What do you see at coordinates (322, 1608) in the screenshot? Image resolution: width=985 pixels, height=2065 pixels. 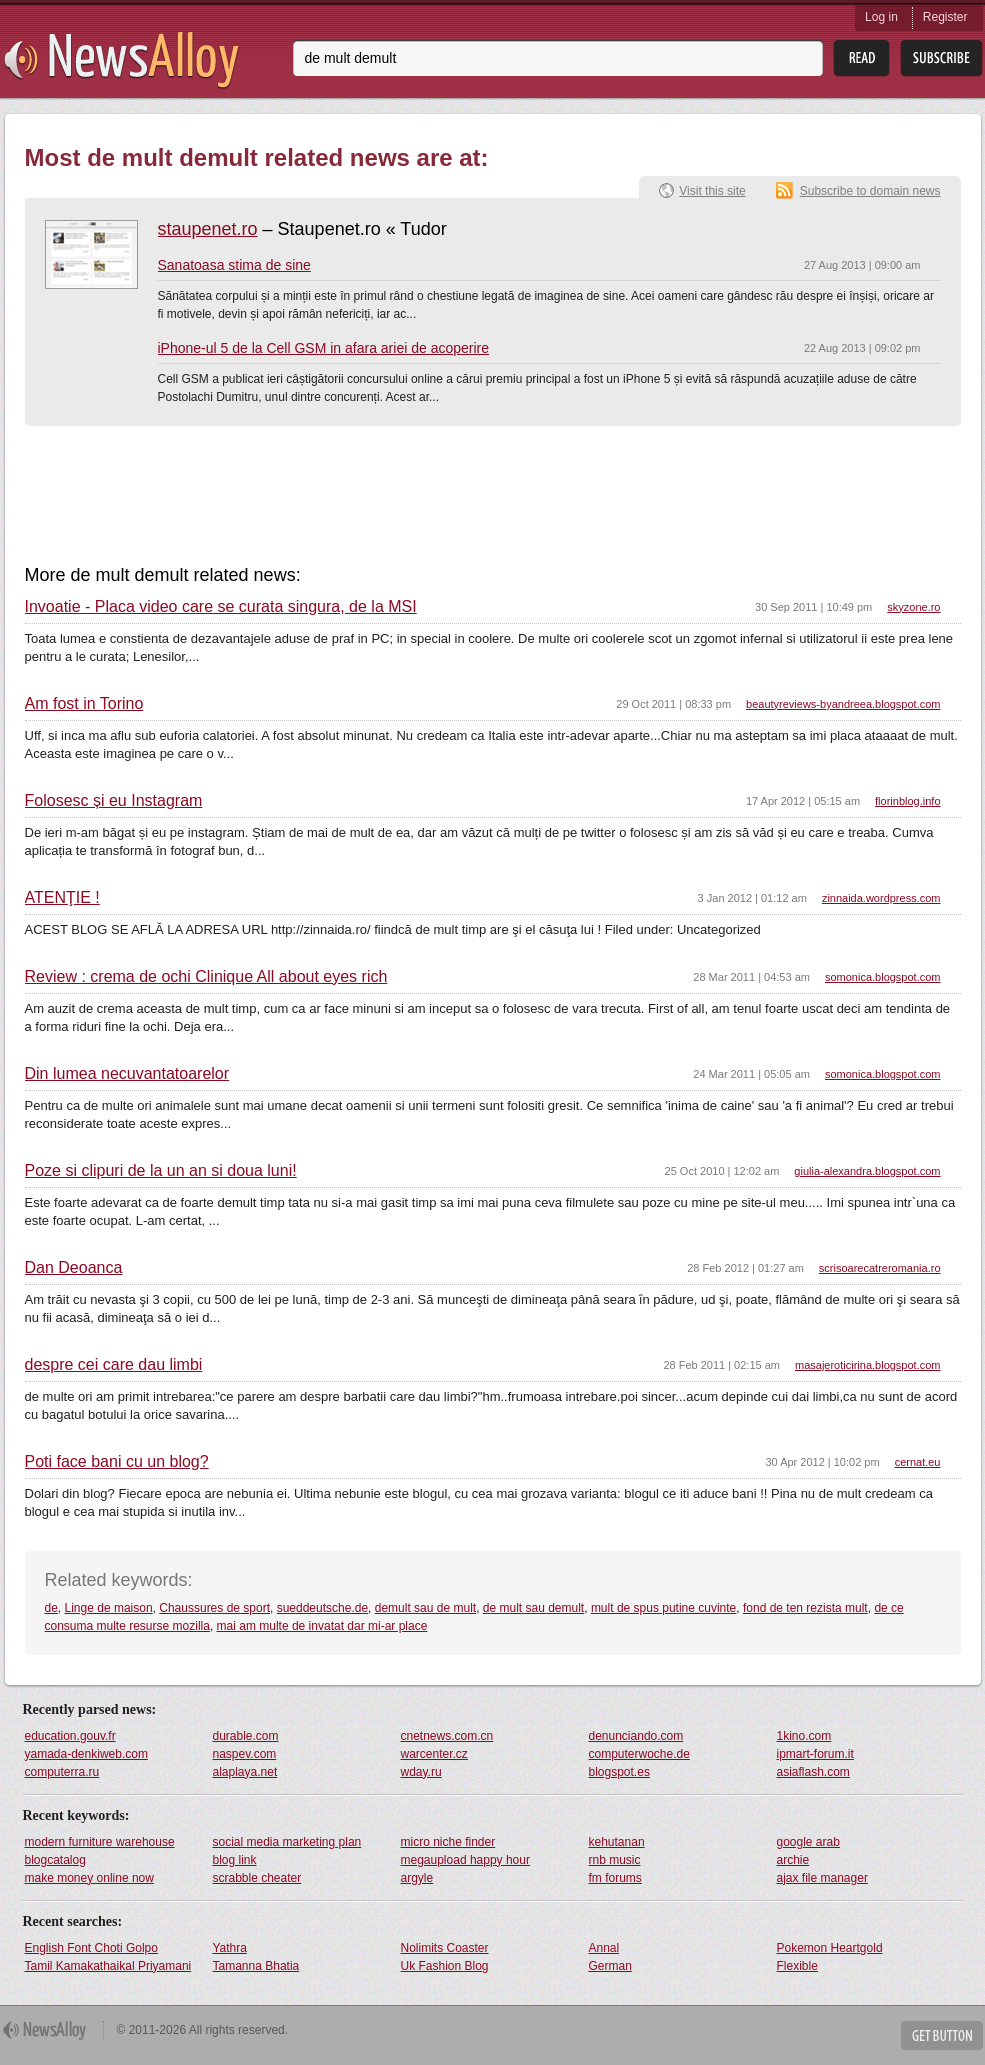 I see `sueddeutsche.de` at bounding box center [322, 1608].